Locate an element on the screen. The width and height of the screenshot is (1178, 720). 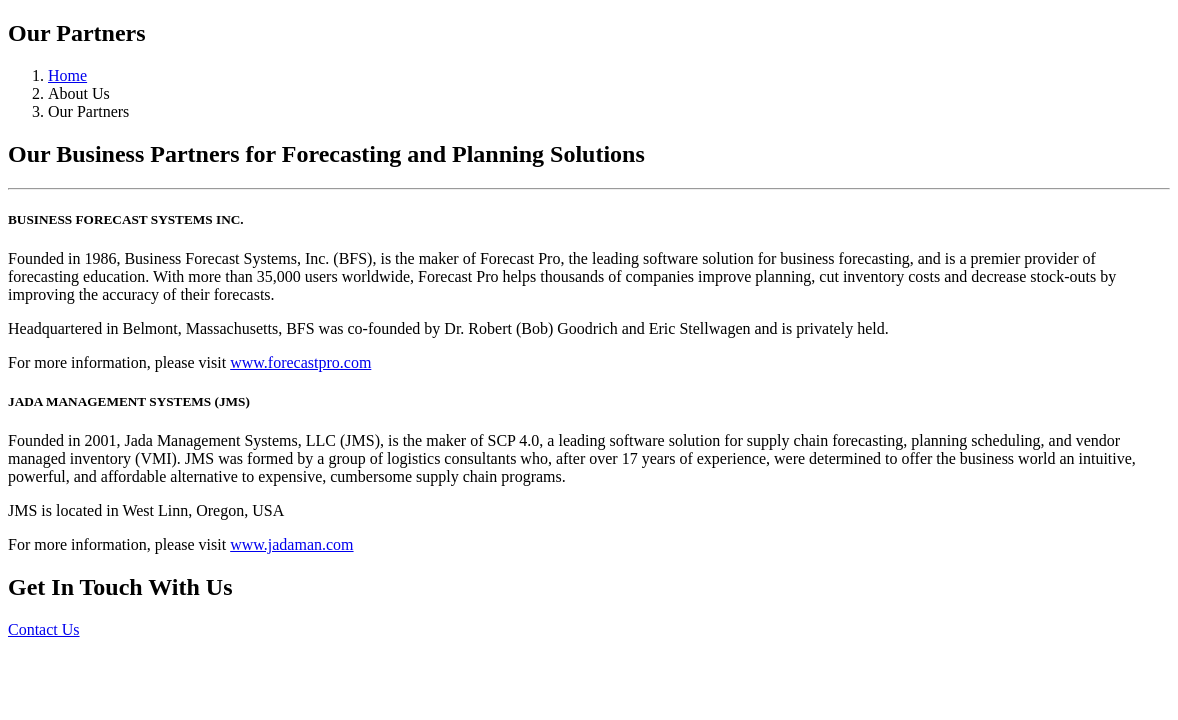
Home is located at coordinates (67, 75).